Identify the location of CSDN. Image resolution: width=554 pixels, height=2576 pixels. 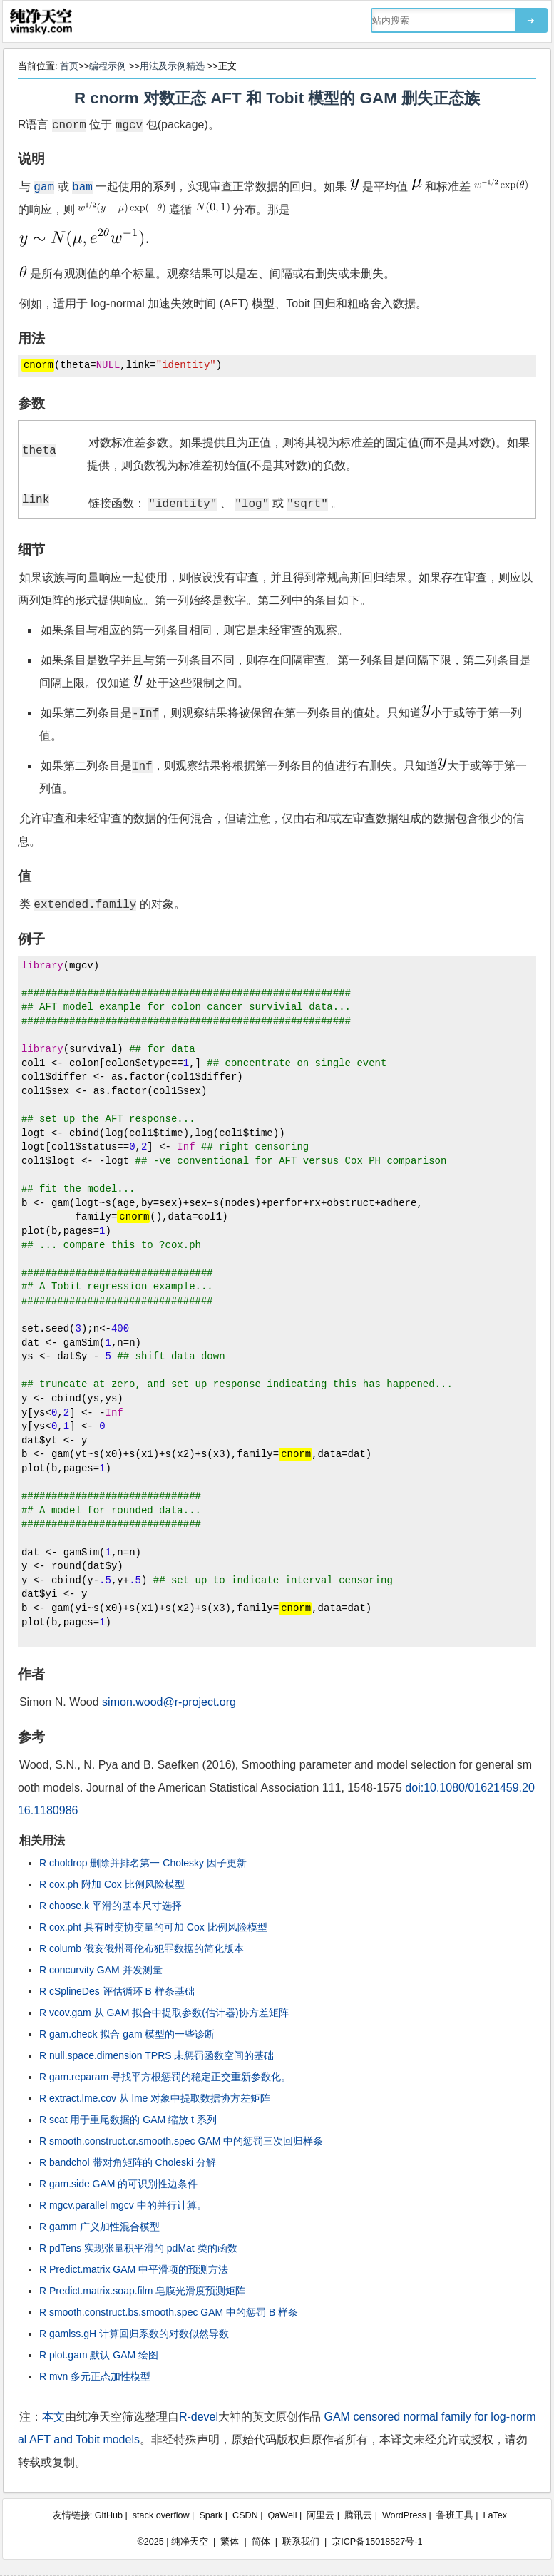
(245, 2515).